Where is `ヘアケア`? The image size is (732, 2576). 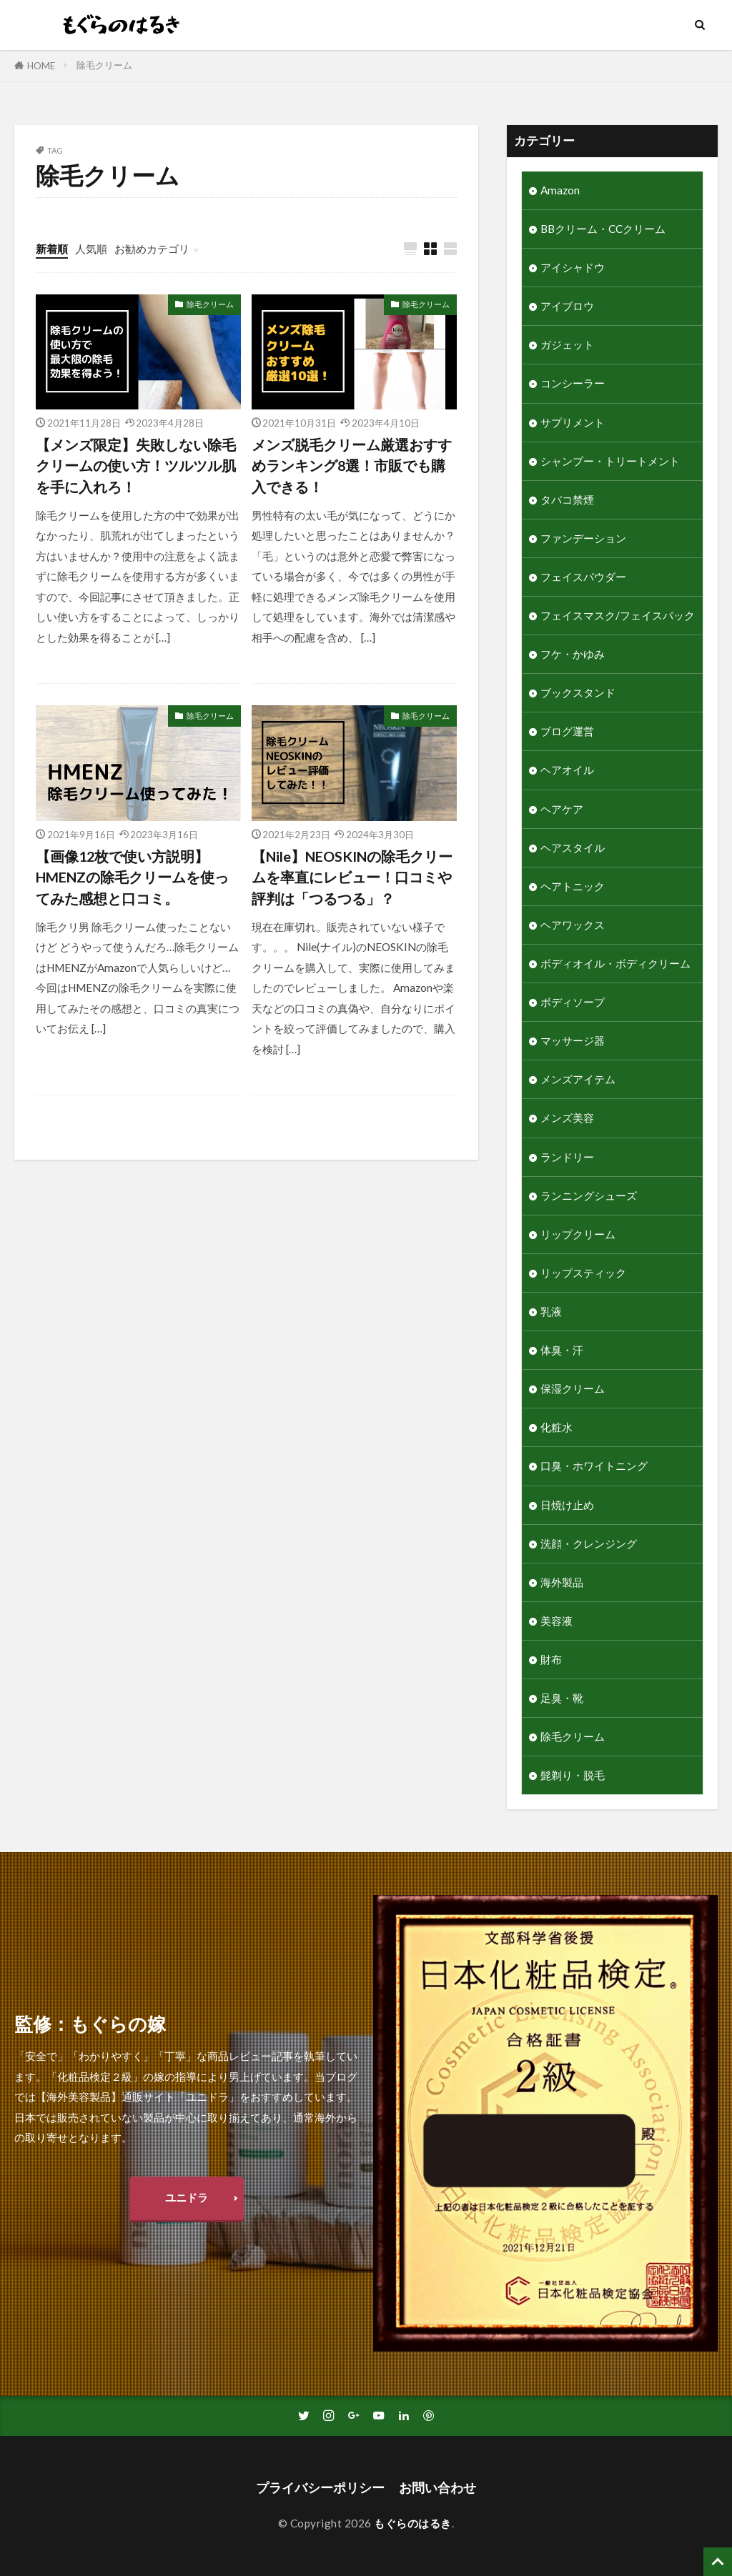
ヘアケア is located at coordinates (561, 808).